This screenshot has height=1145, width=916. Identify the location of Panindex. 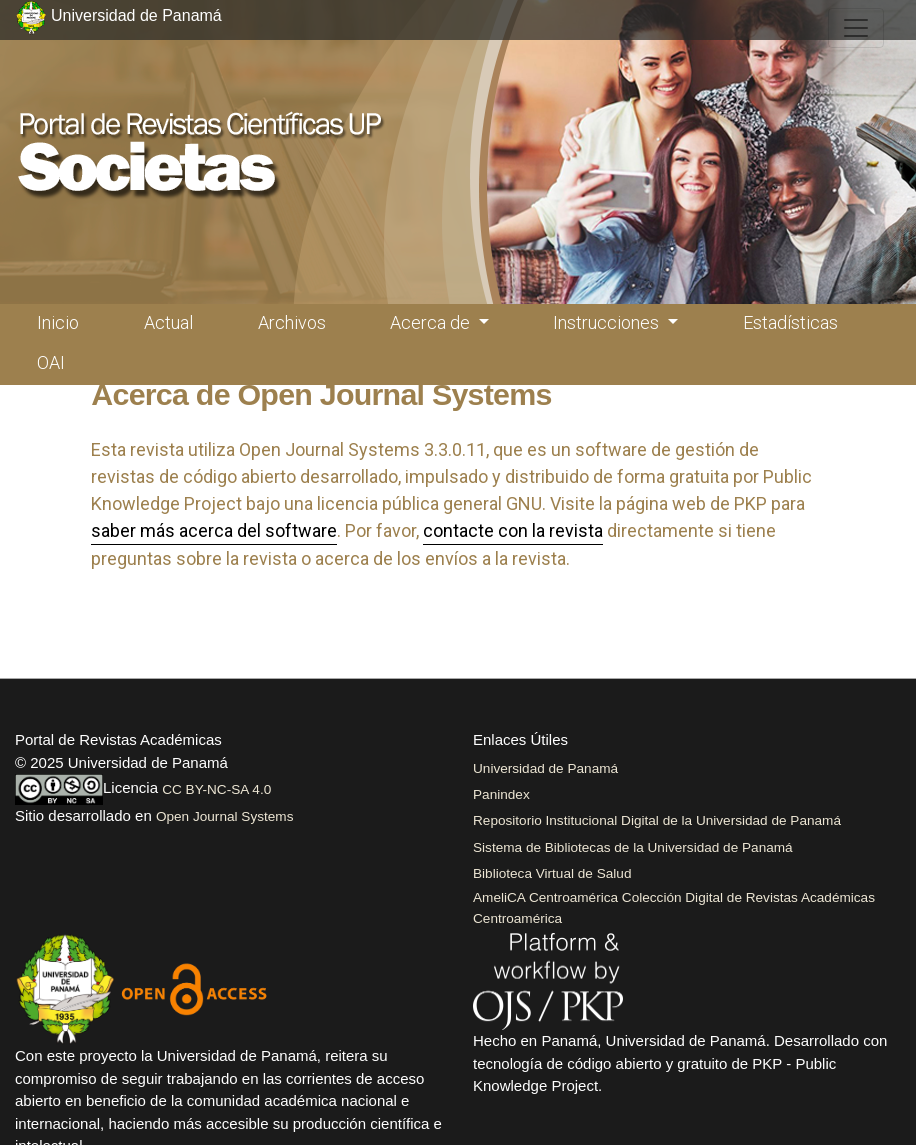
(501, 794).